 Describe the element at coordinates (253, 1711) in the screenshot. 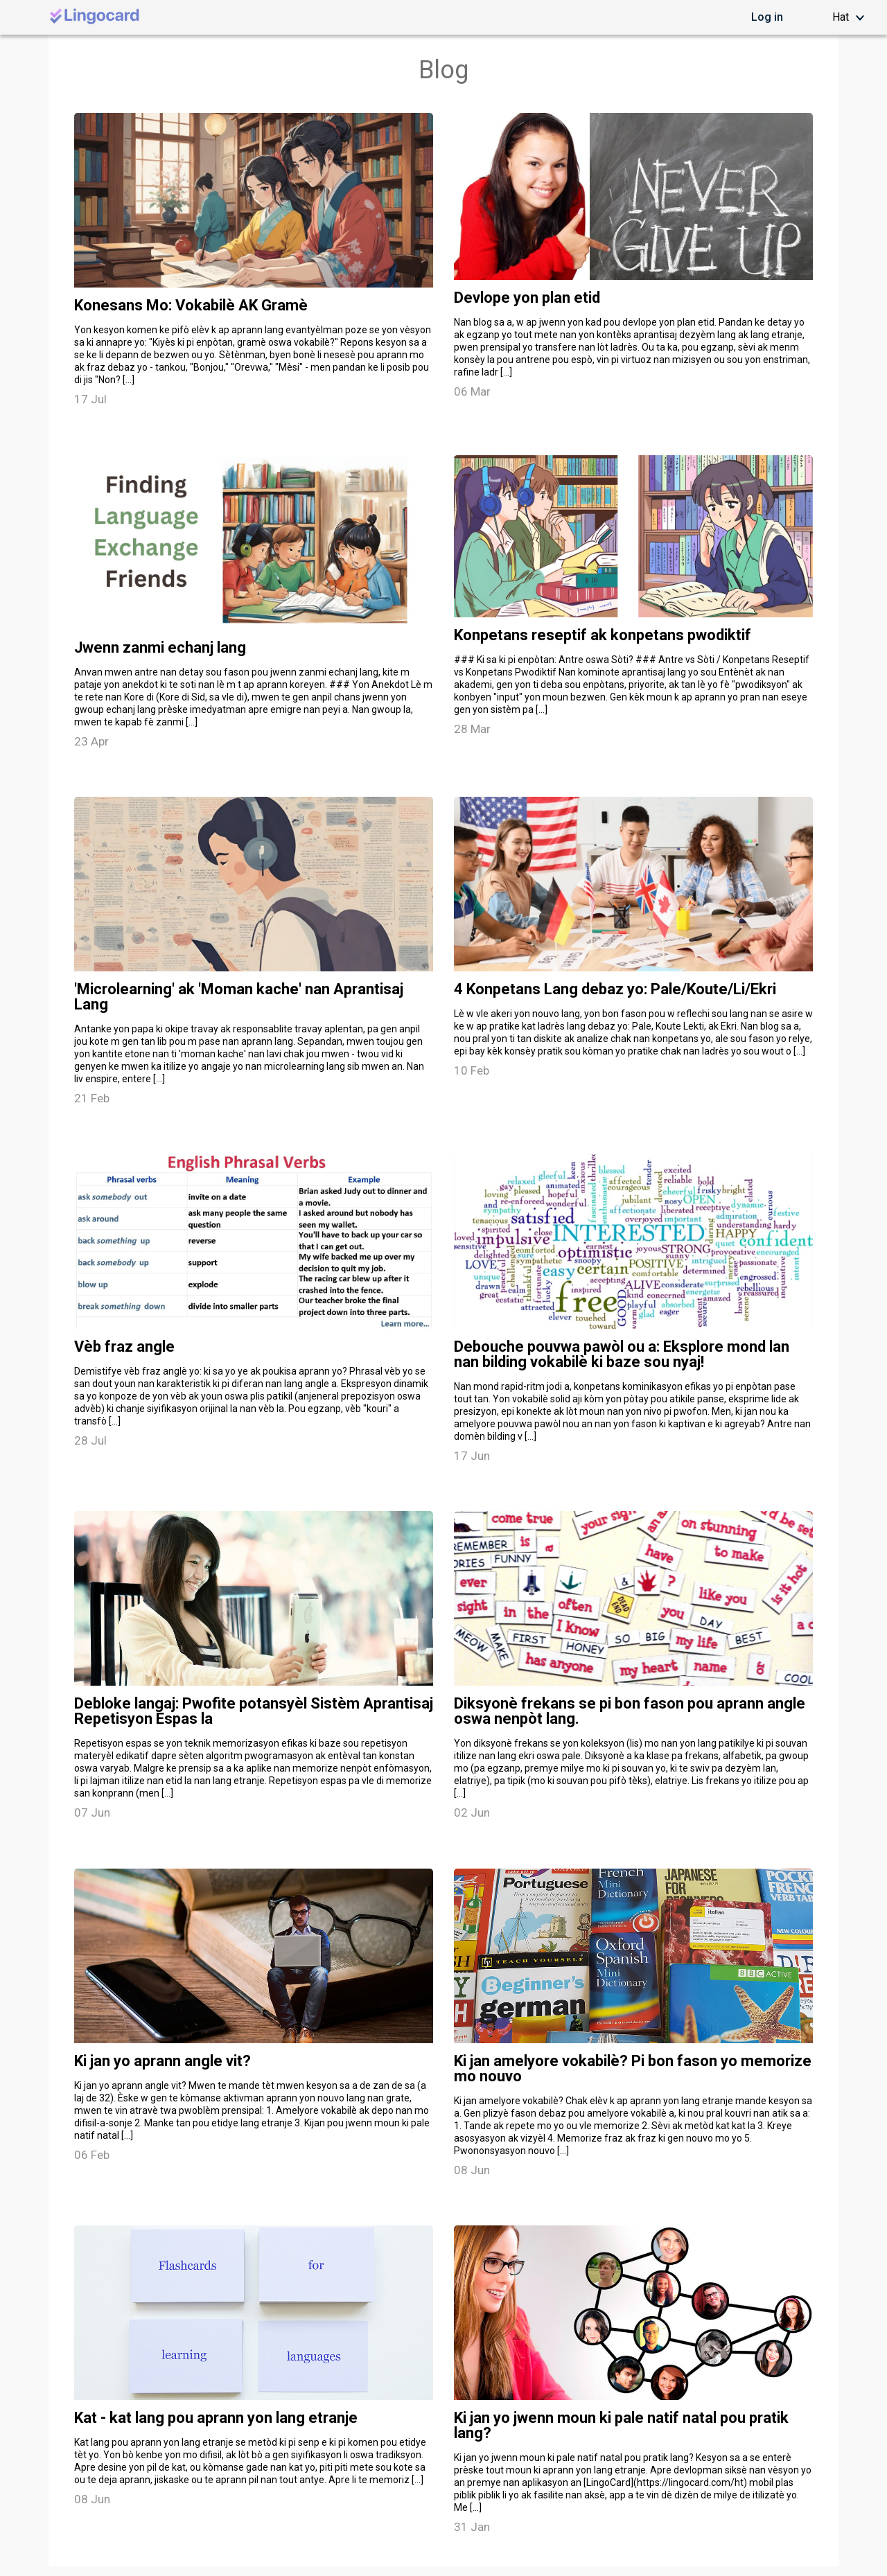

I see `Debloke langaj: Pwofite potansyèl Sistèm Aprantisaj Repetisyon Espas la` at that location.